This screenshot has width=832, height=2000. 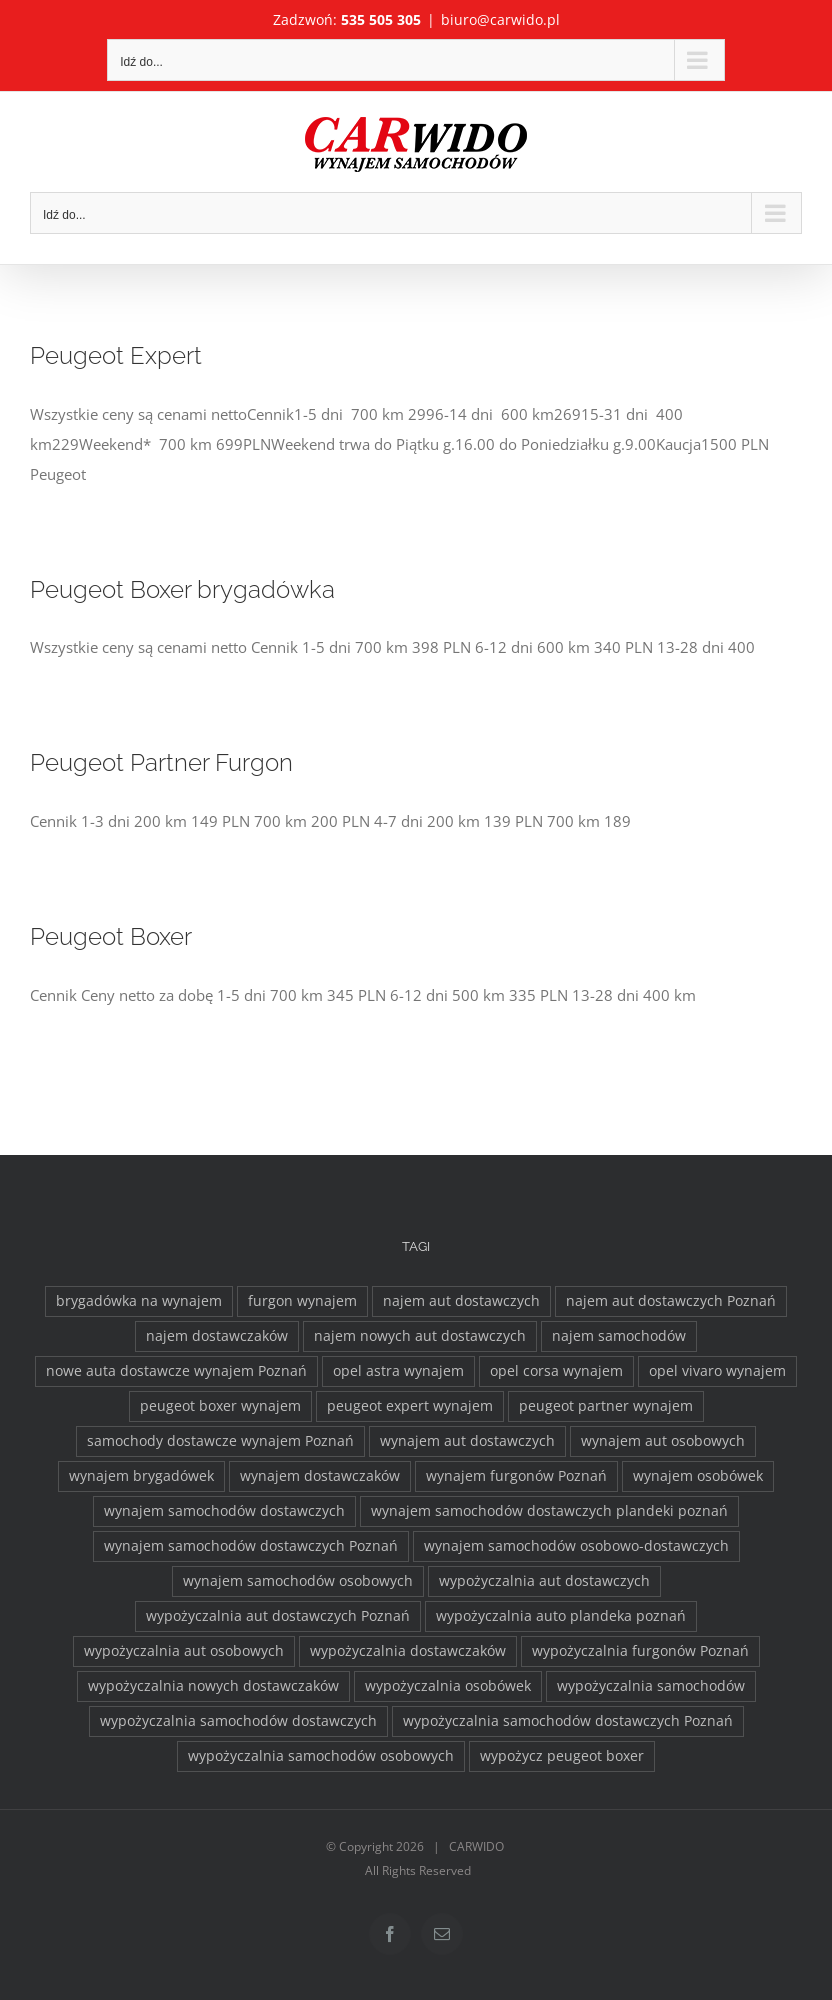 What do you see at coordinates (320, 1476) in the screenshot?
I see `wynajem dostawczaków [wynajem dostawczaków (2 elementy)]` at bounding box center [320, 1476].